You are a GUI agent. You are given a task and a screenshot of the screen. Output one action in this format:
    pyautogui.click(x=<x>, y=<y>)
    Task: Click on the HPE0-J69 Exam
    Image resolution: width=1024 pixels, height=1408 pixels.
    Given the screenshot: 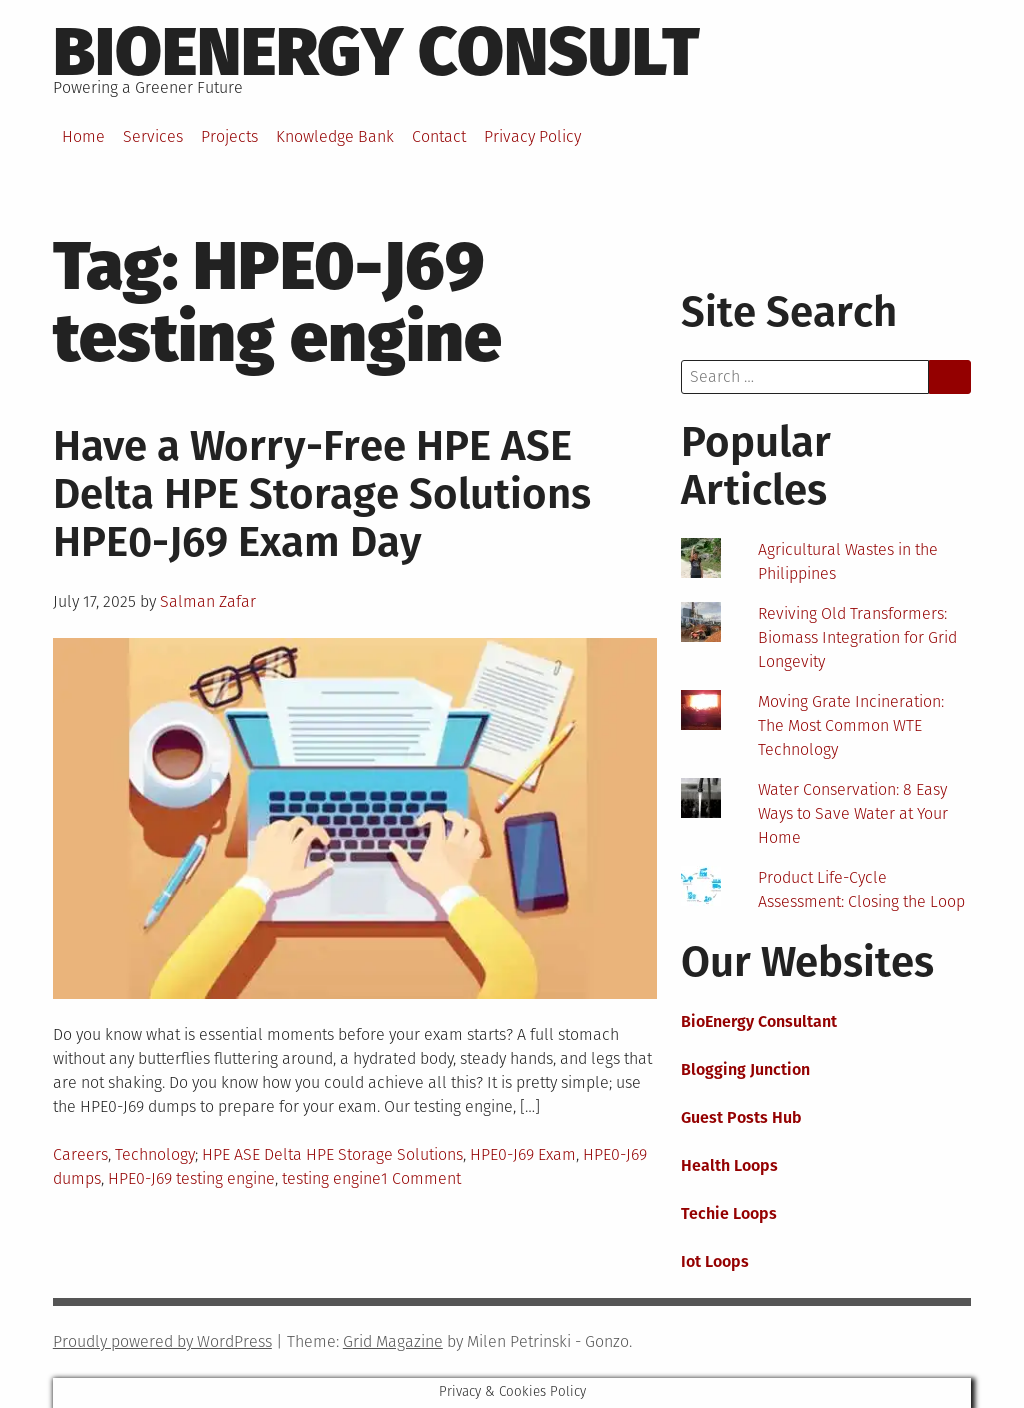 What is the action you would take?
    pyautogui.click(x=523, y=1154)
    